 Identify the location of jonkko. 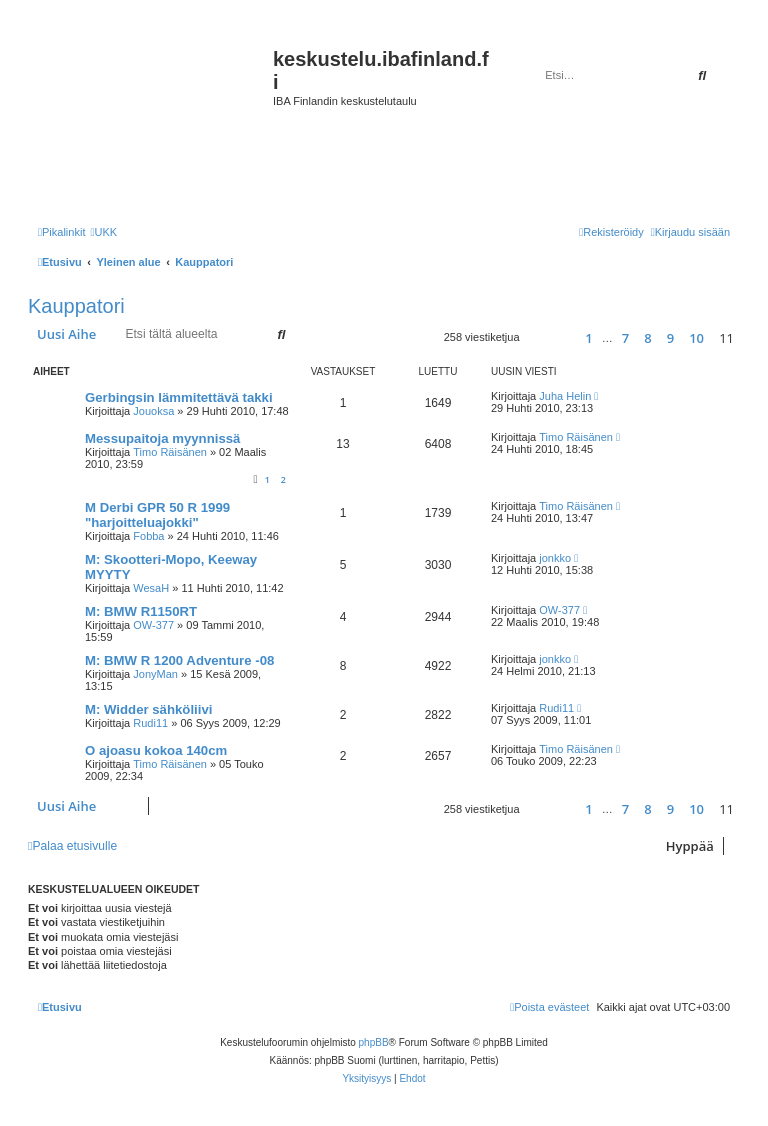
(555, 558).